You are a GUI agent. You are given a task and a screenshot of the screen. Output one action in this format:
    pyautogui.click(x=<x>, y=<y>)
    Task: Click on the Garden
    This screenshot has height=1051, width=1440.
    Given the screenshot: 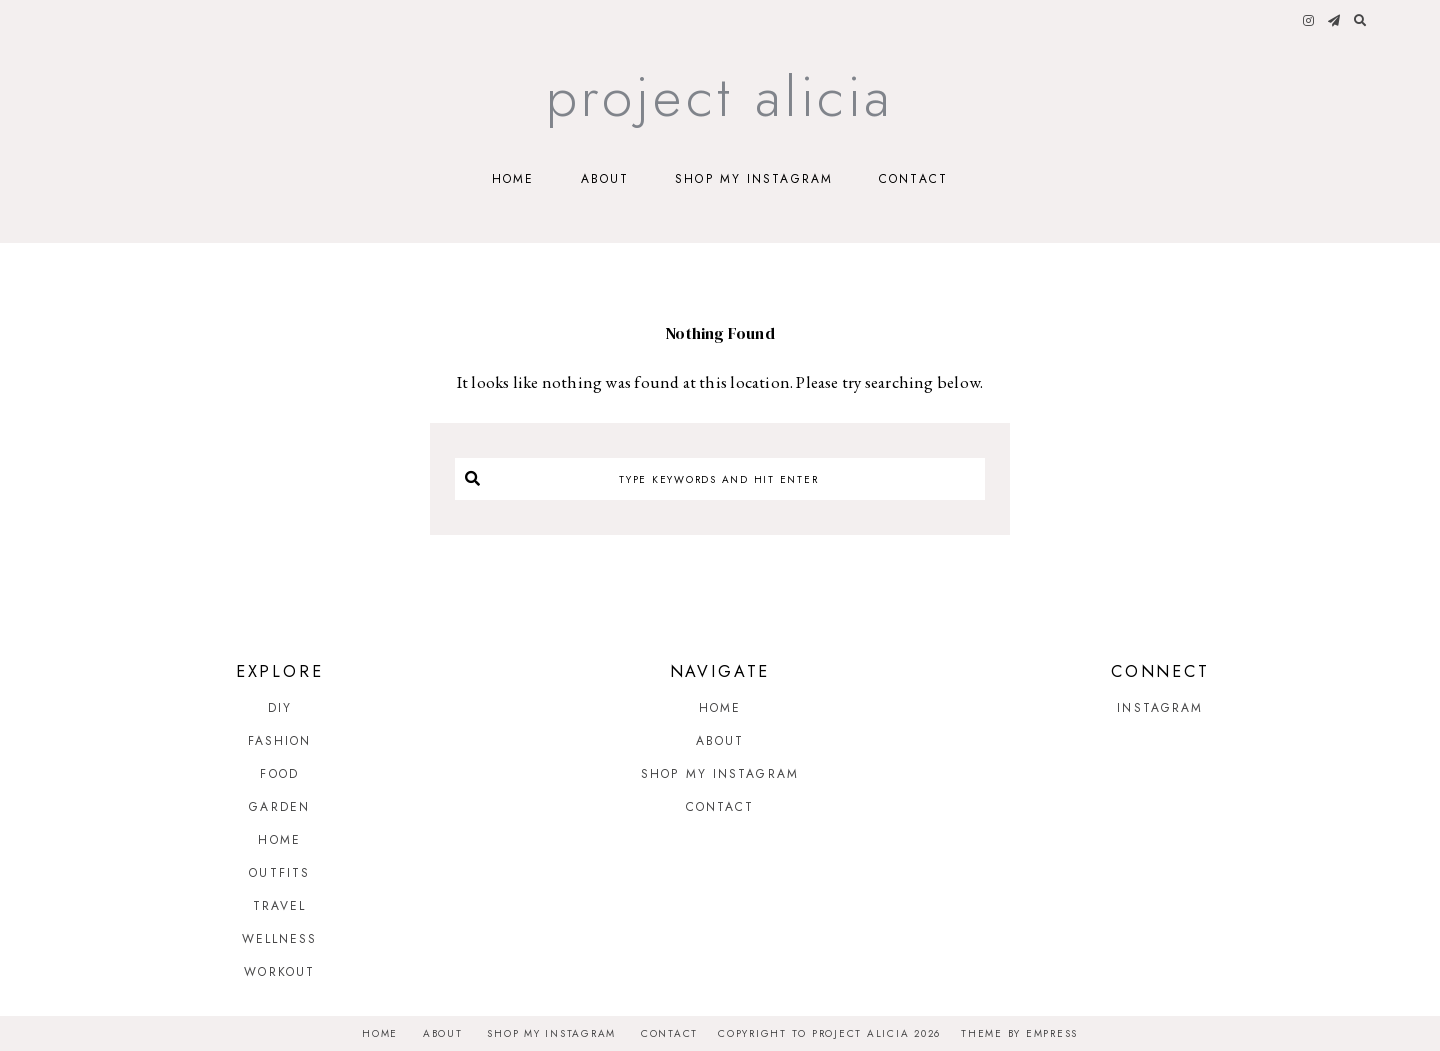 What is the action you would take?
    pyautogui.click(x=279, y=807)
    